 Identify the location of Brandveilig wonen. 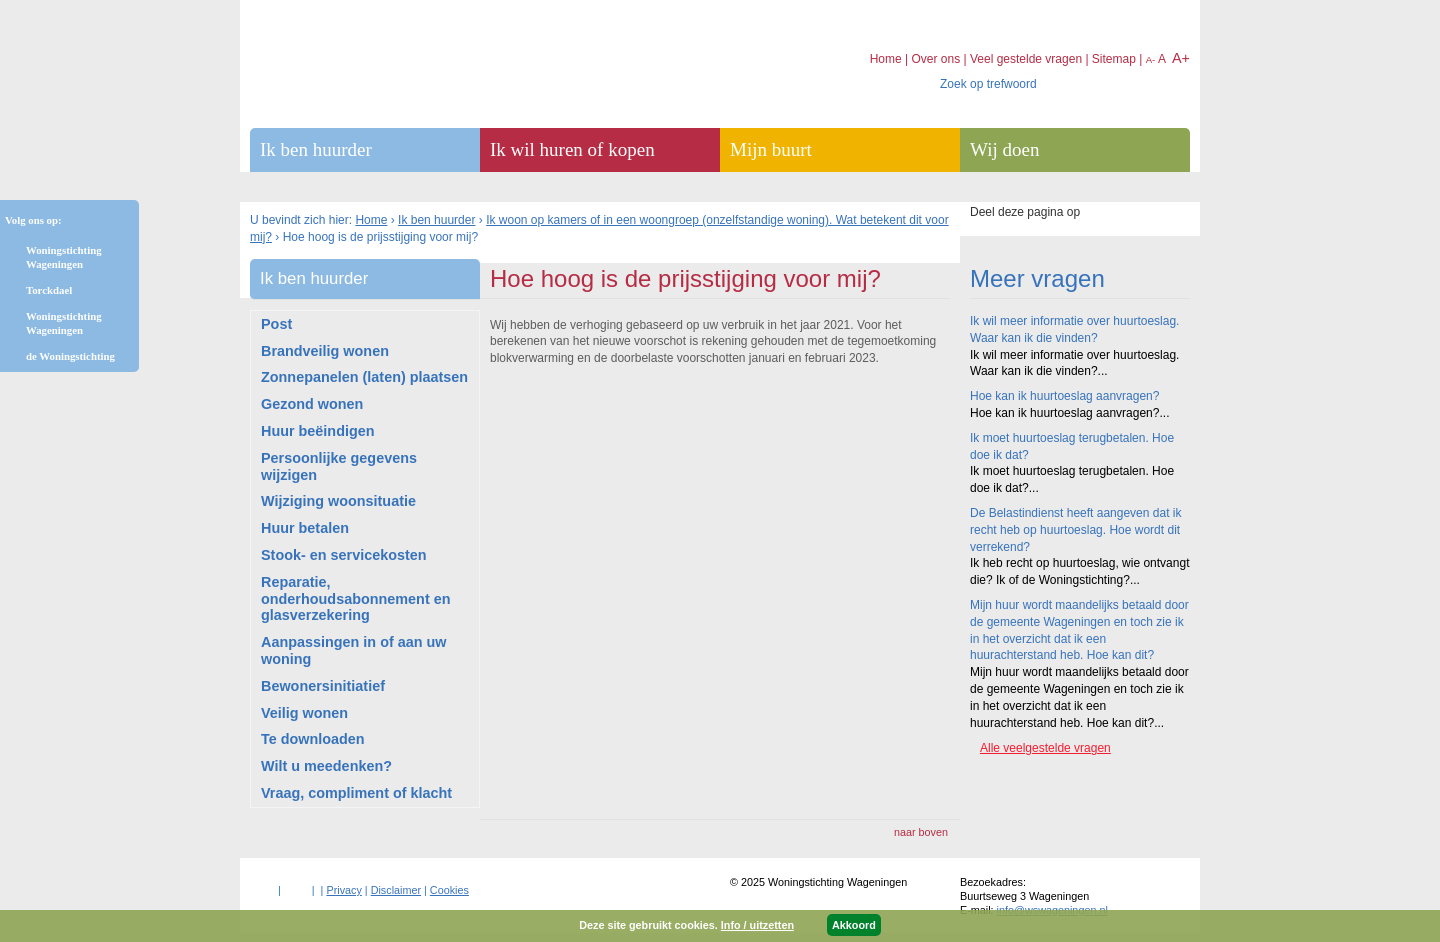
(325, 351).